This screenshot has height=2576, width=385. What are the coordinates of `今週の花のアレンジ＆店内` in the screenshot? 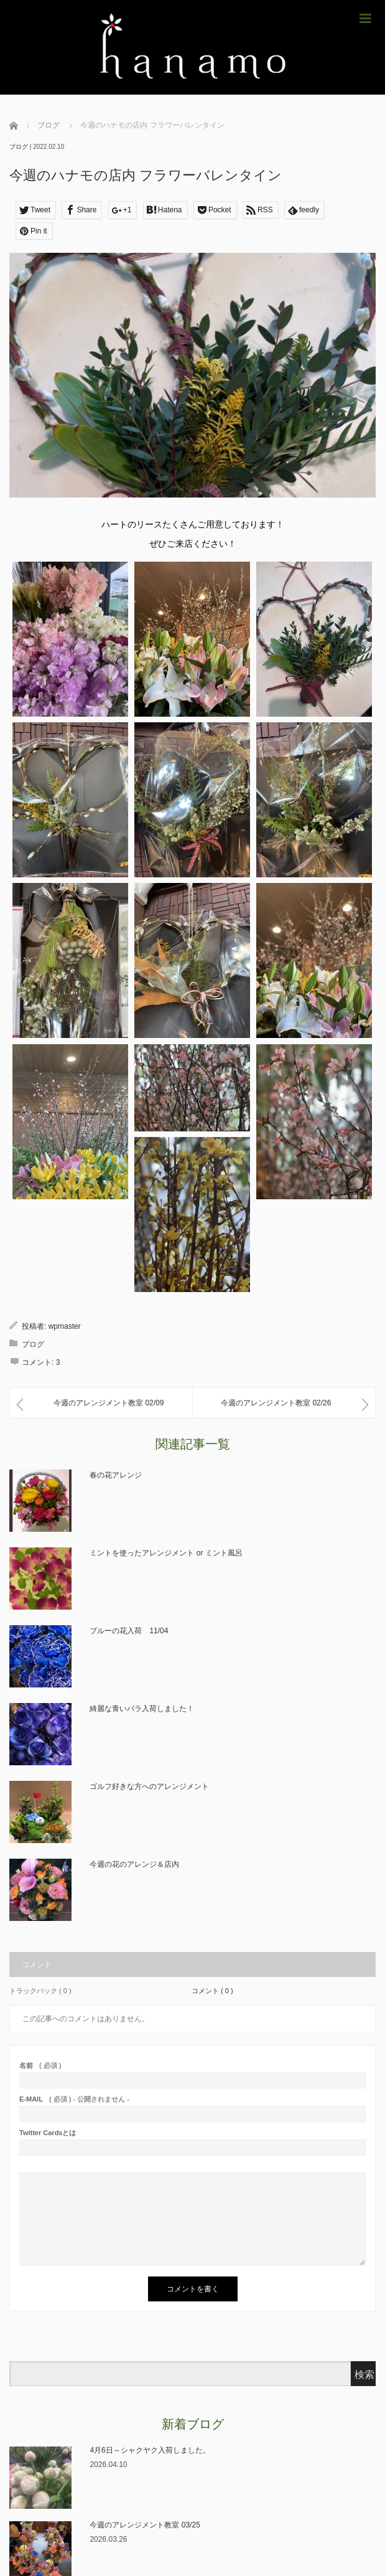 It's located at (134, 1864).